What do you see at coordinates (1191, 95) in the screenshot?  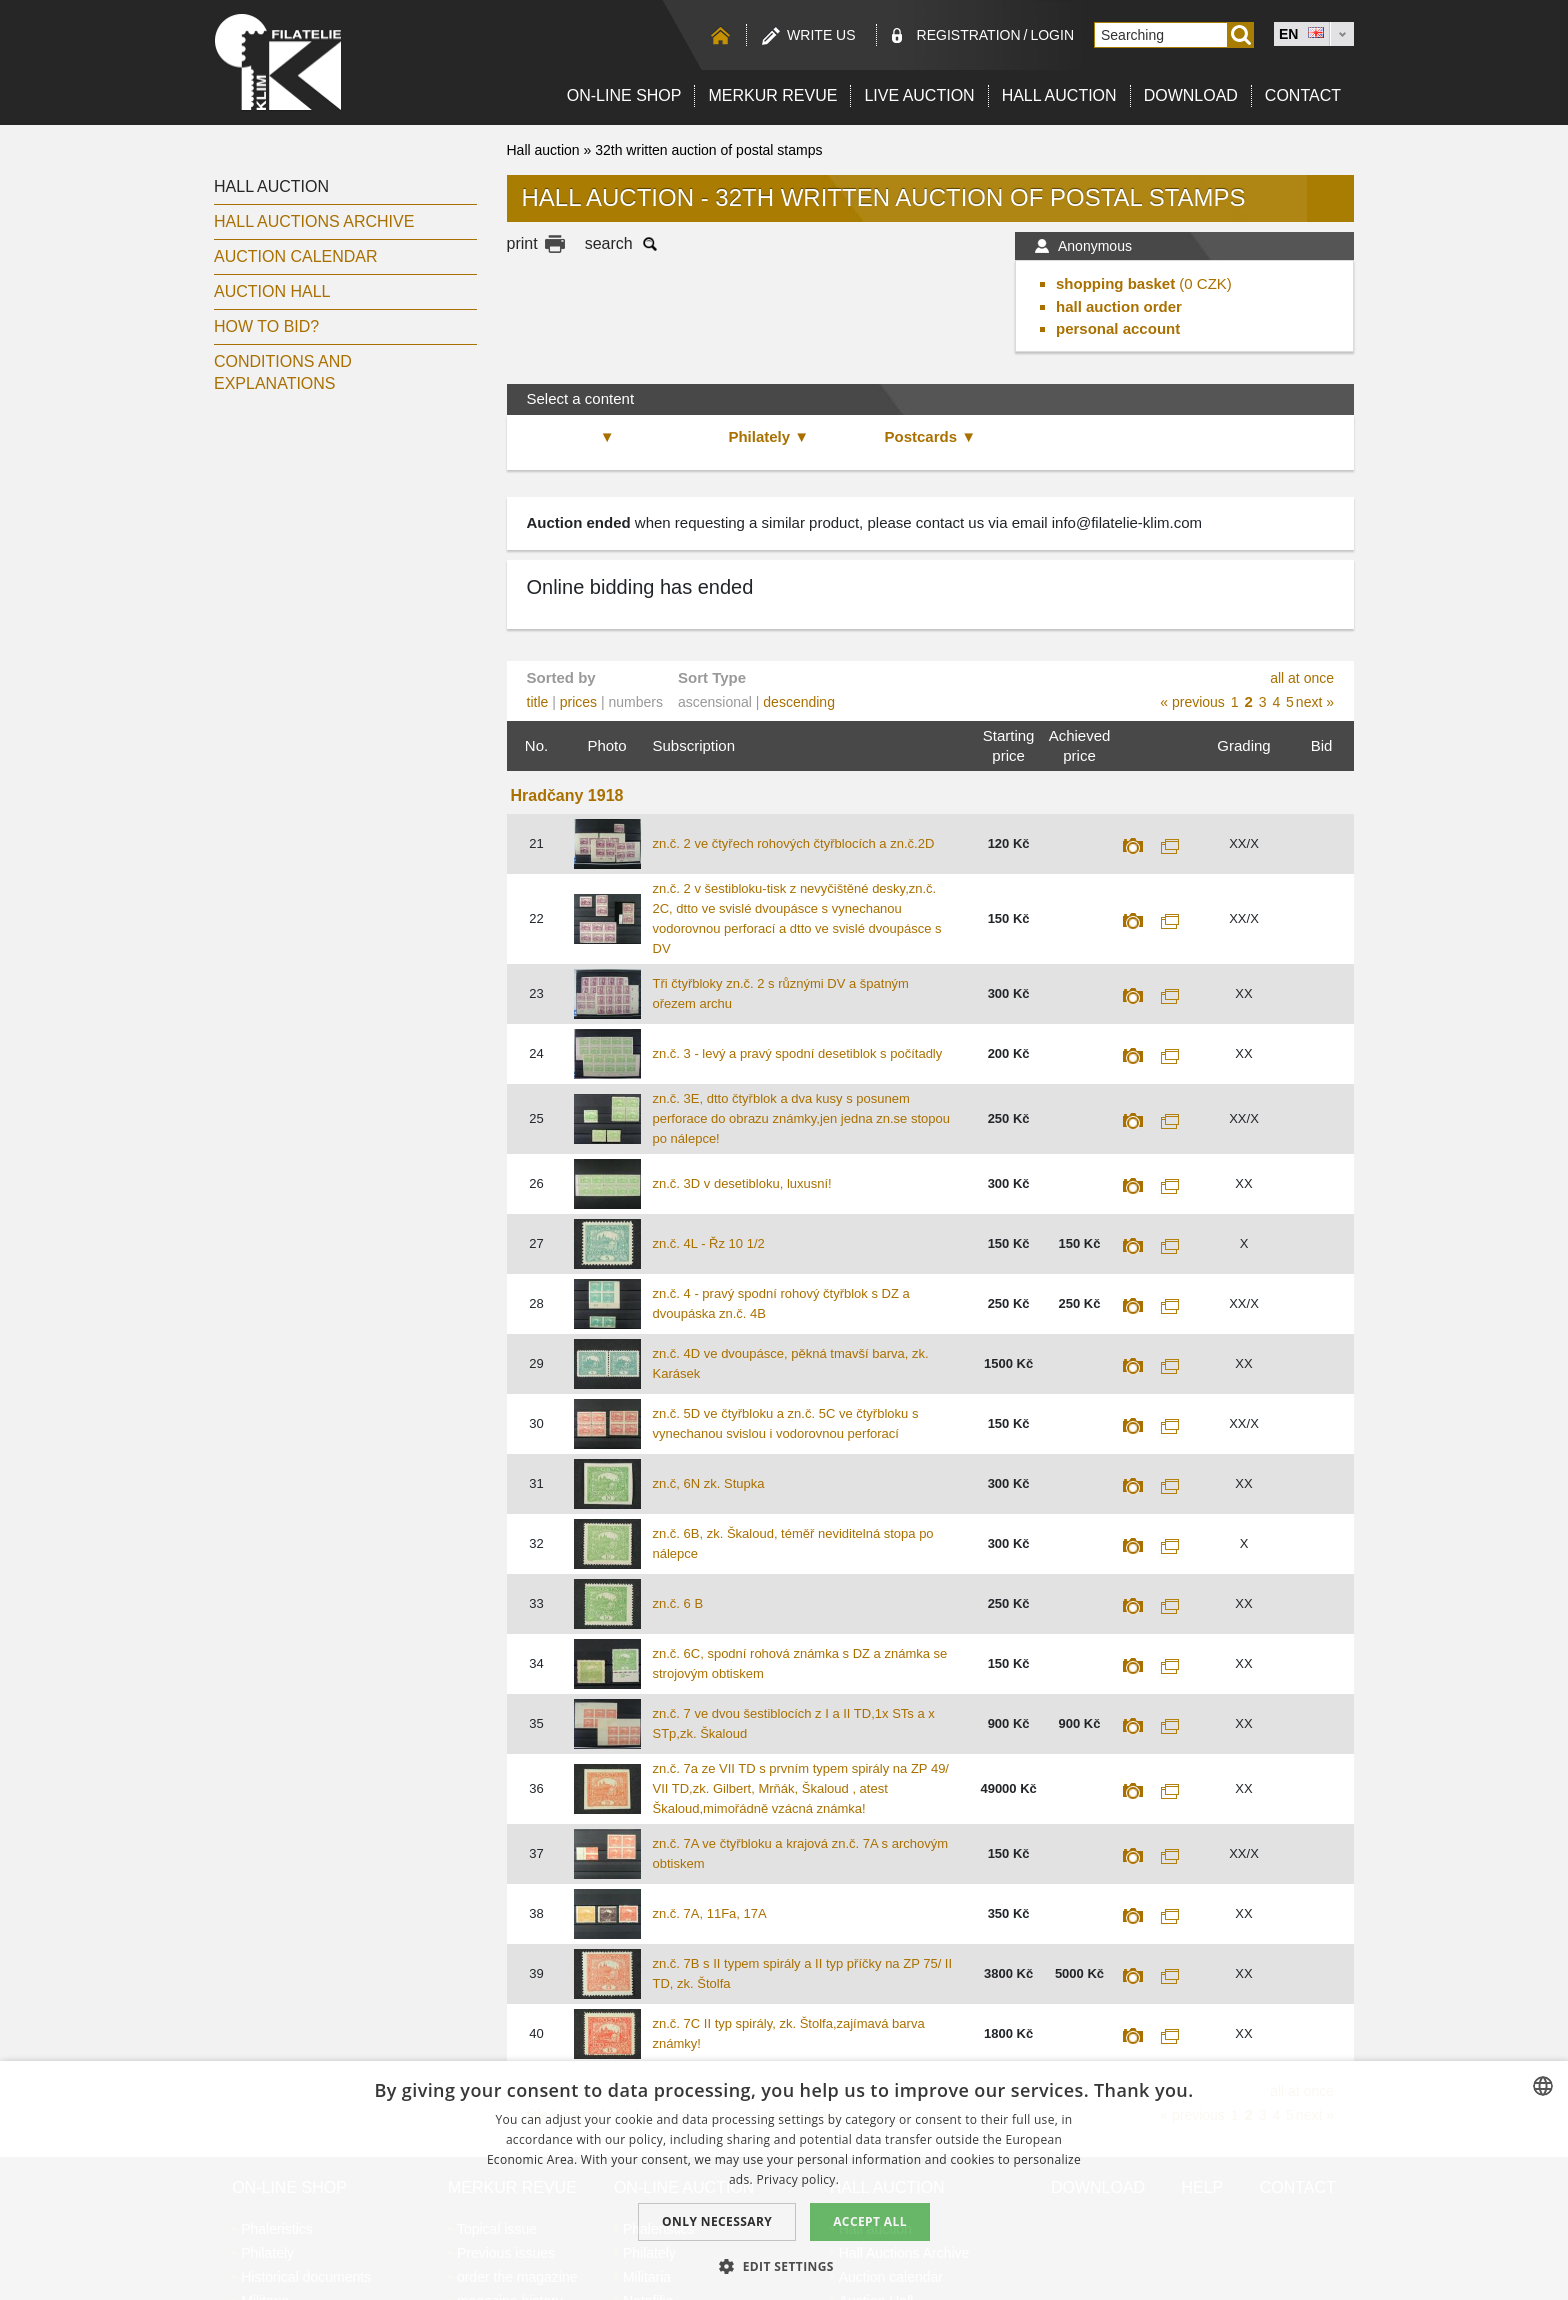 I see `Download` at bounding box center [1191, 95].